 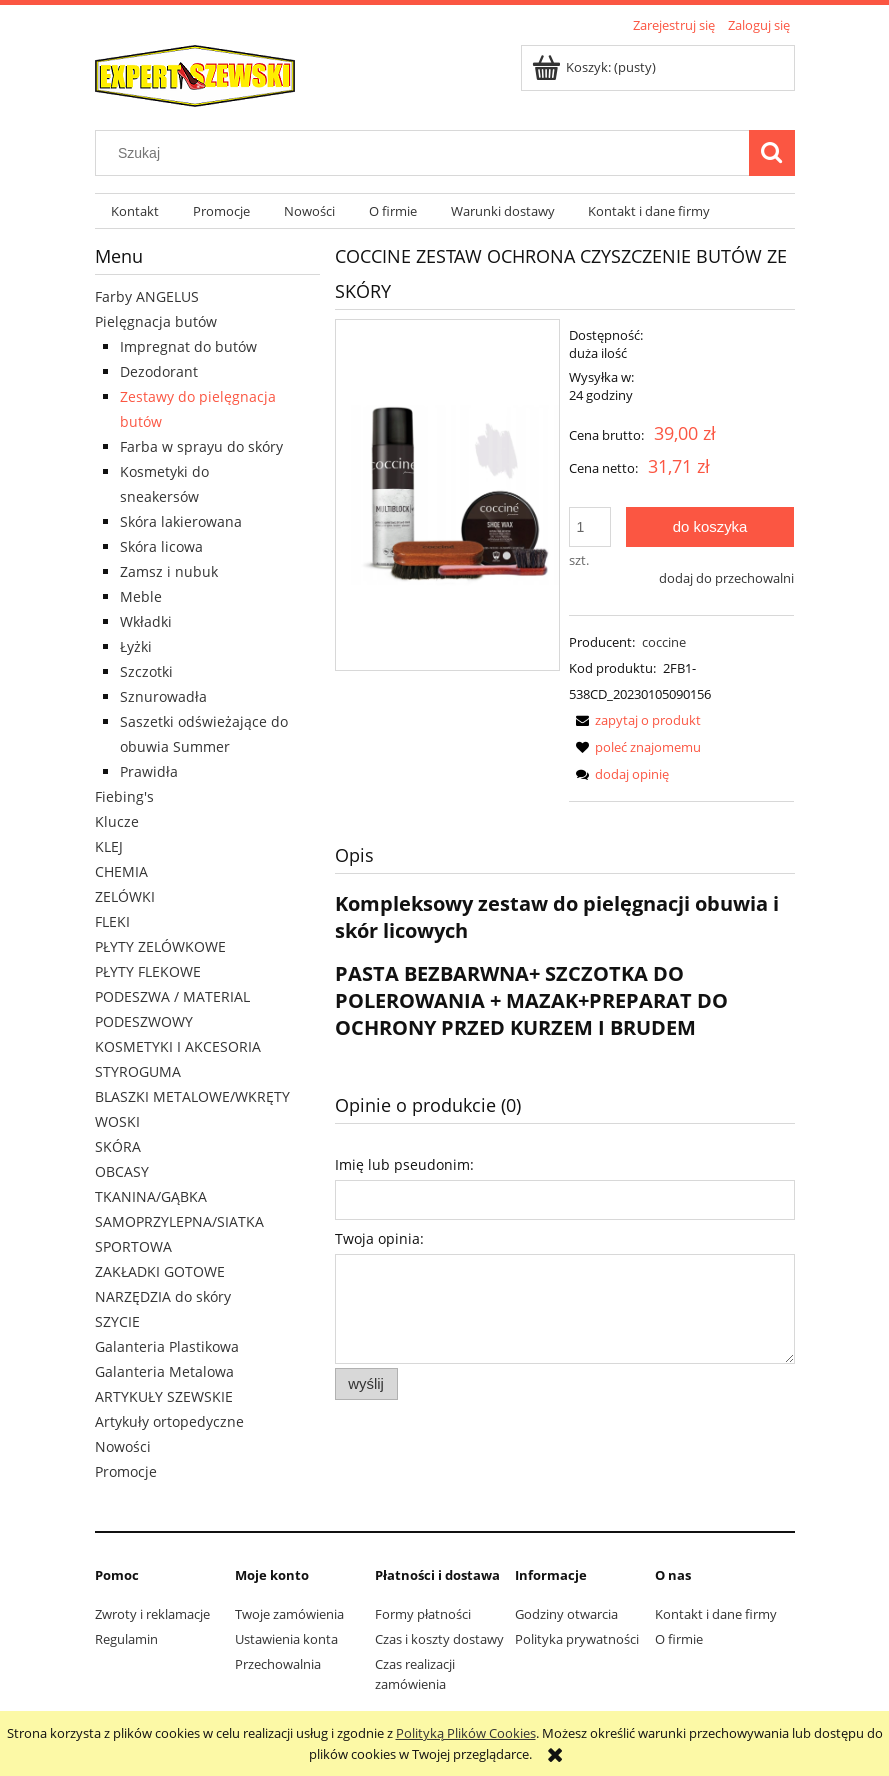 What do you see at coordinates (201, 446) in the screenshot?
I see `Farba w sprayu do skóry` at bounding box center [201, 446].